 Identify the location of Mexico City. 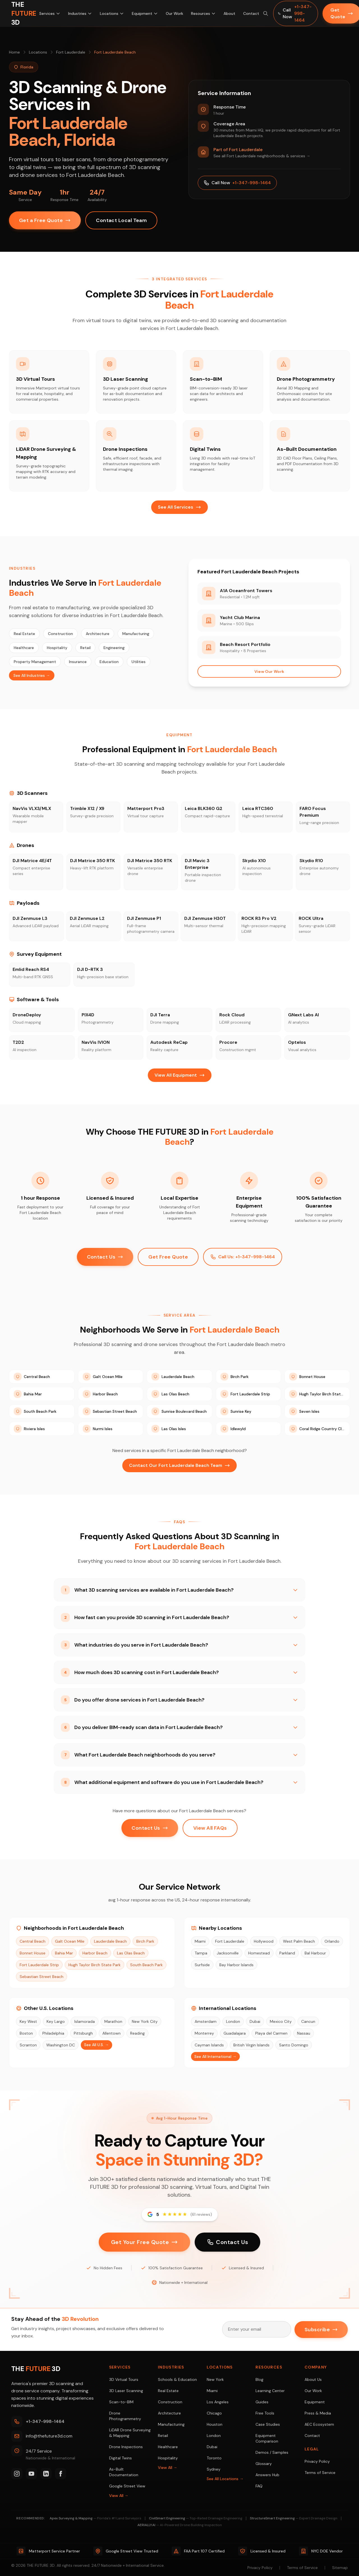
(281, 2021).